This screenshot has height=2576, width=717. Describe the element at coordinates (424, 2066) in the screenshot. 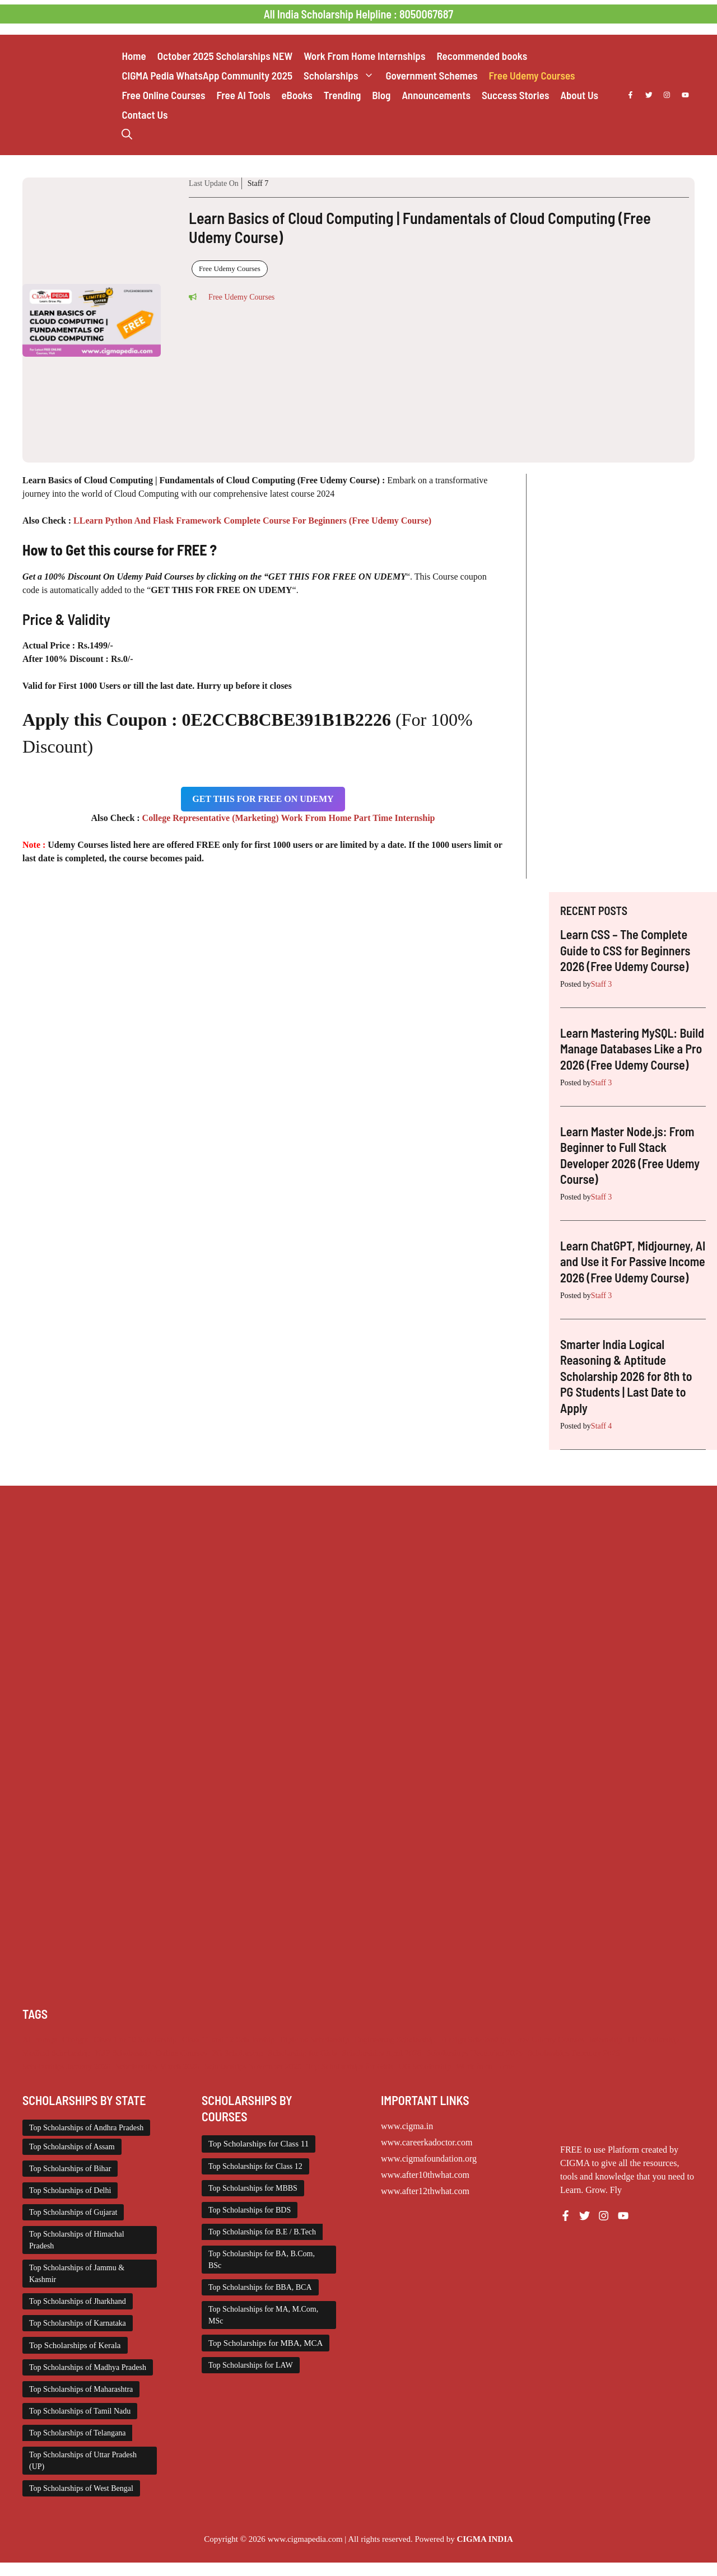

I see `UG Scholarship [UG Scholarship (657 items)]` at that location.